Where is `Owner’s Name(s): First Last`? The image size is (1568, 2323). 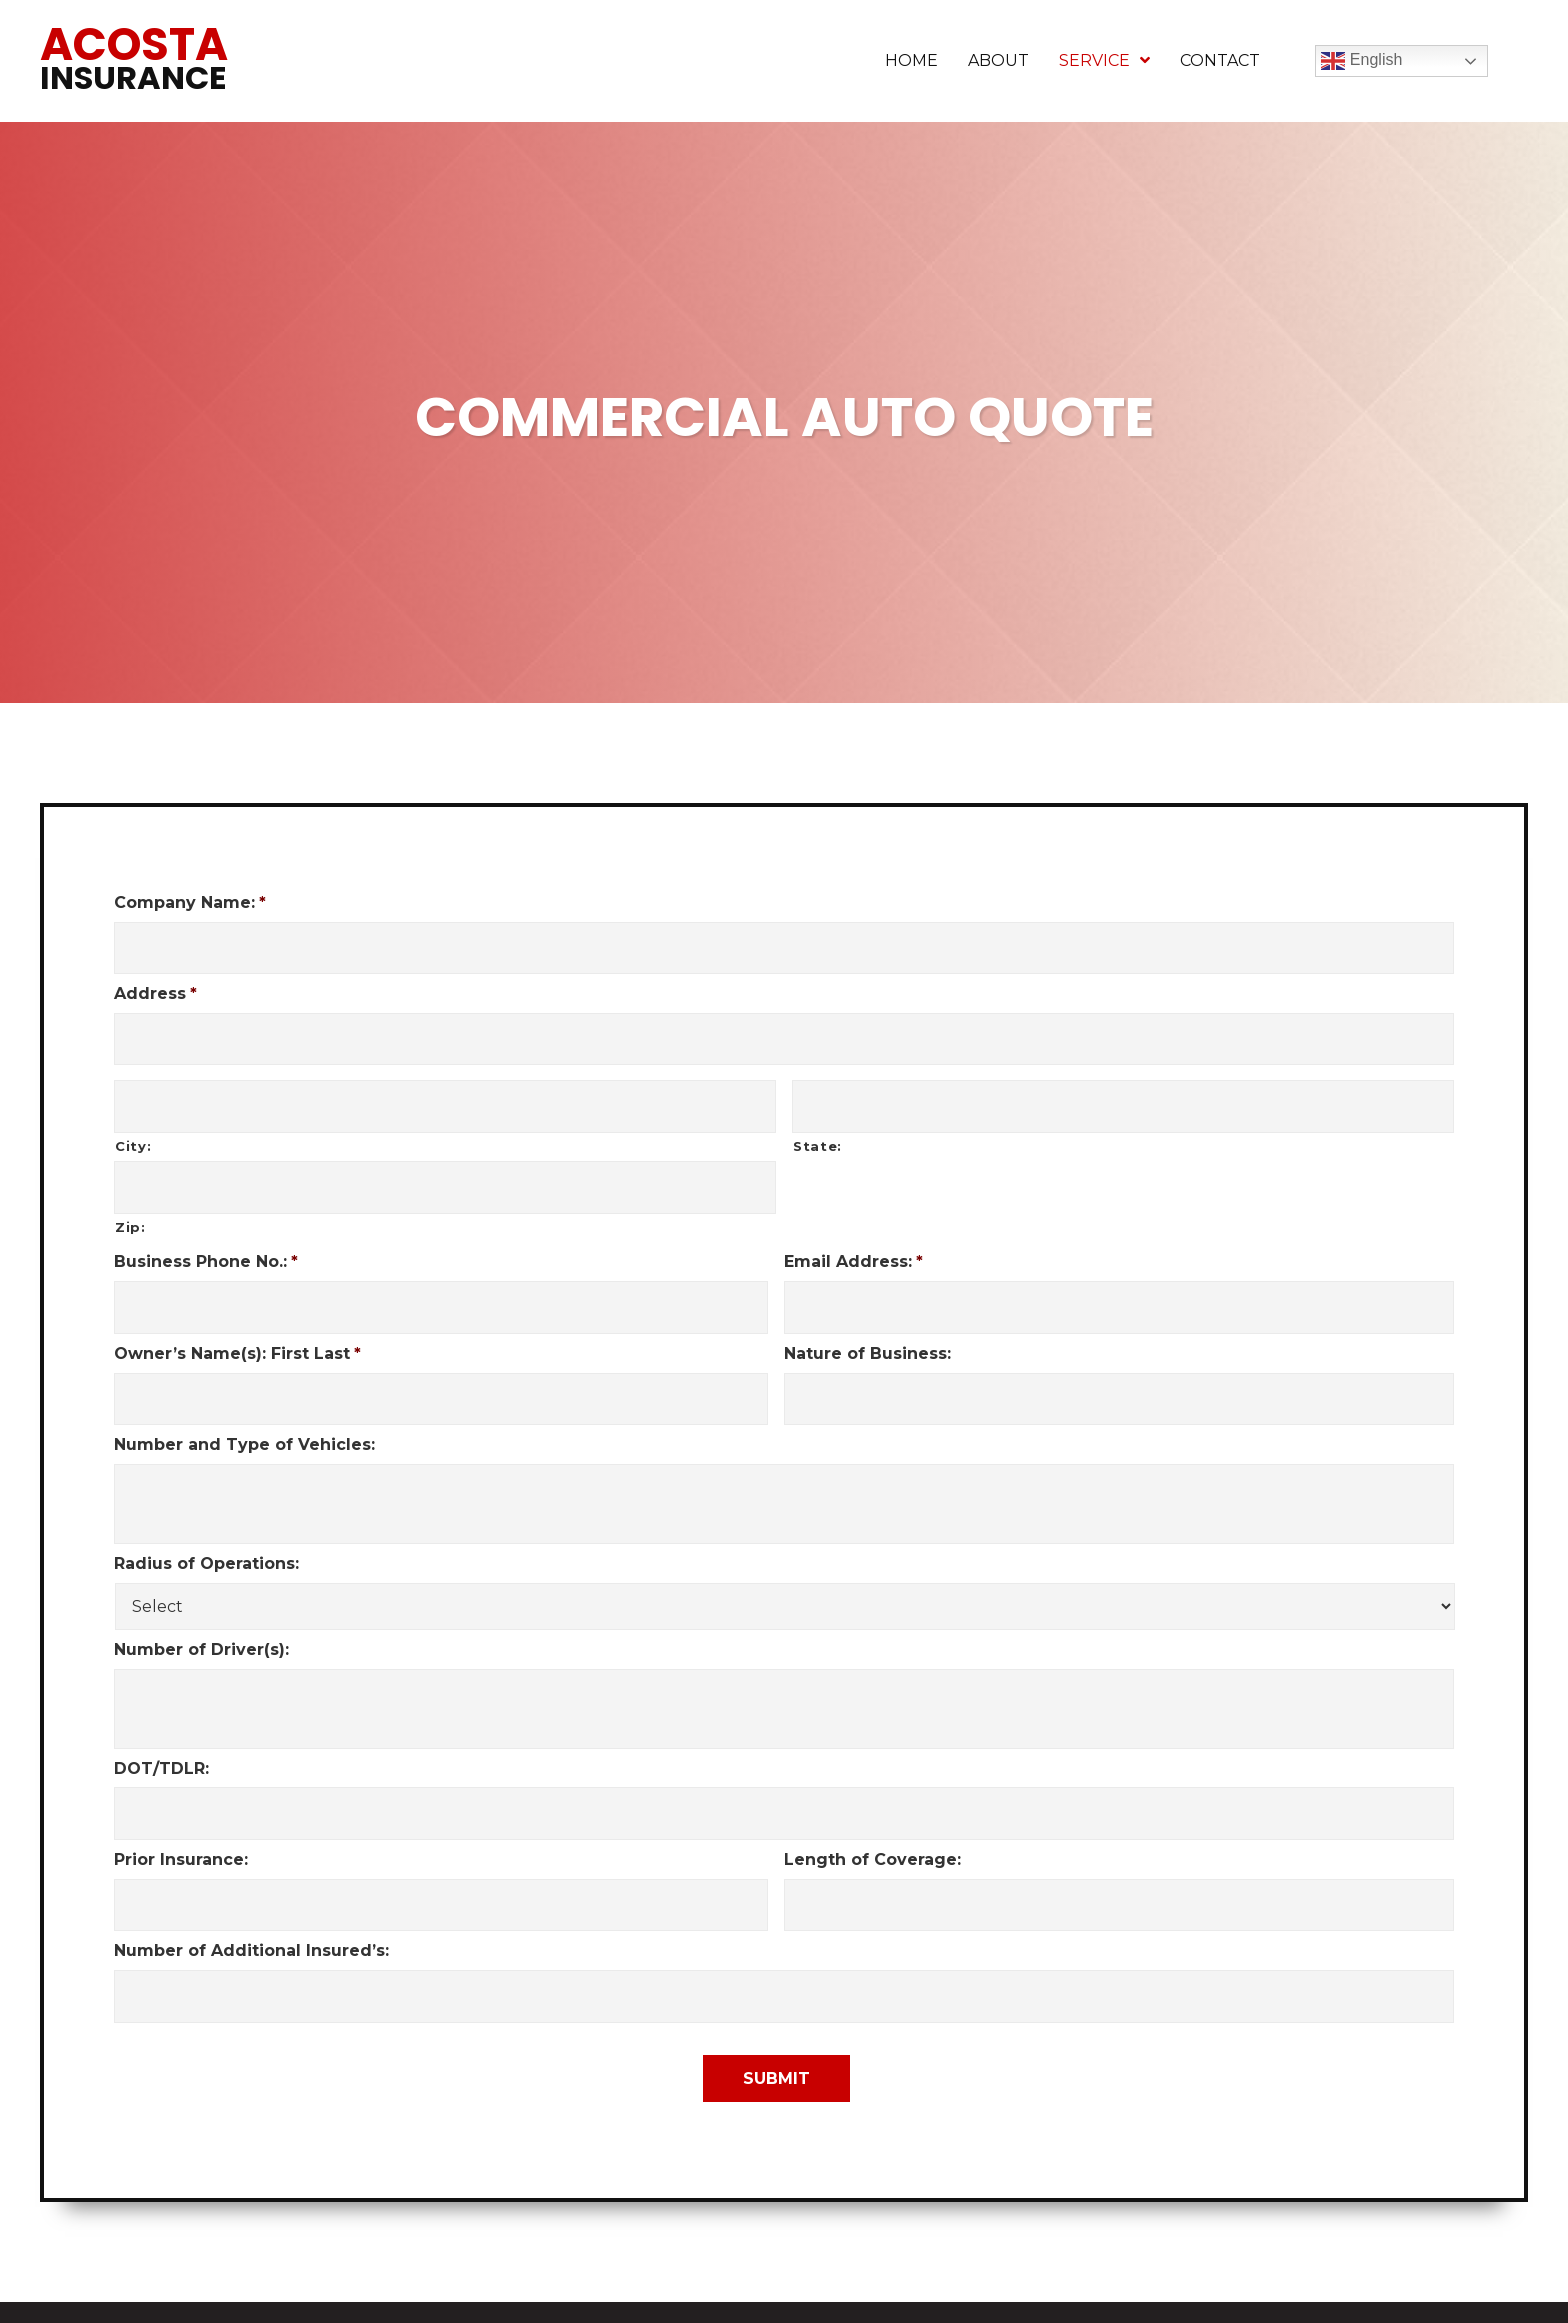
Owner’s Name(s): First Last is located at coordinates (237, 1334).